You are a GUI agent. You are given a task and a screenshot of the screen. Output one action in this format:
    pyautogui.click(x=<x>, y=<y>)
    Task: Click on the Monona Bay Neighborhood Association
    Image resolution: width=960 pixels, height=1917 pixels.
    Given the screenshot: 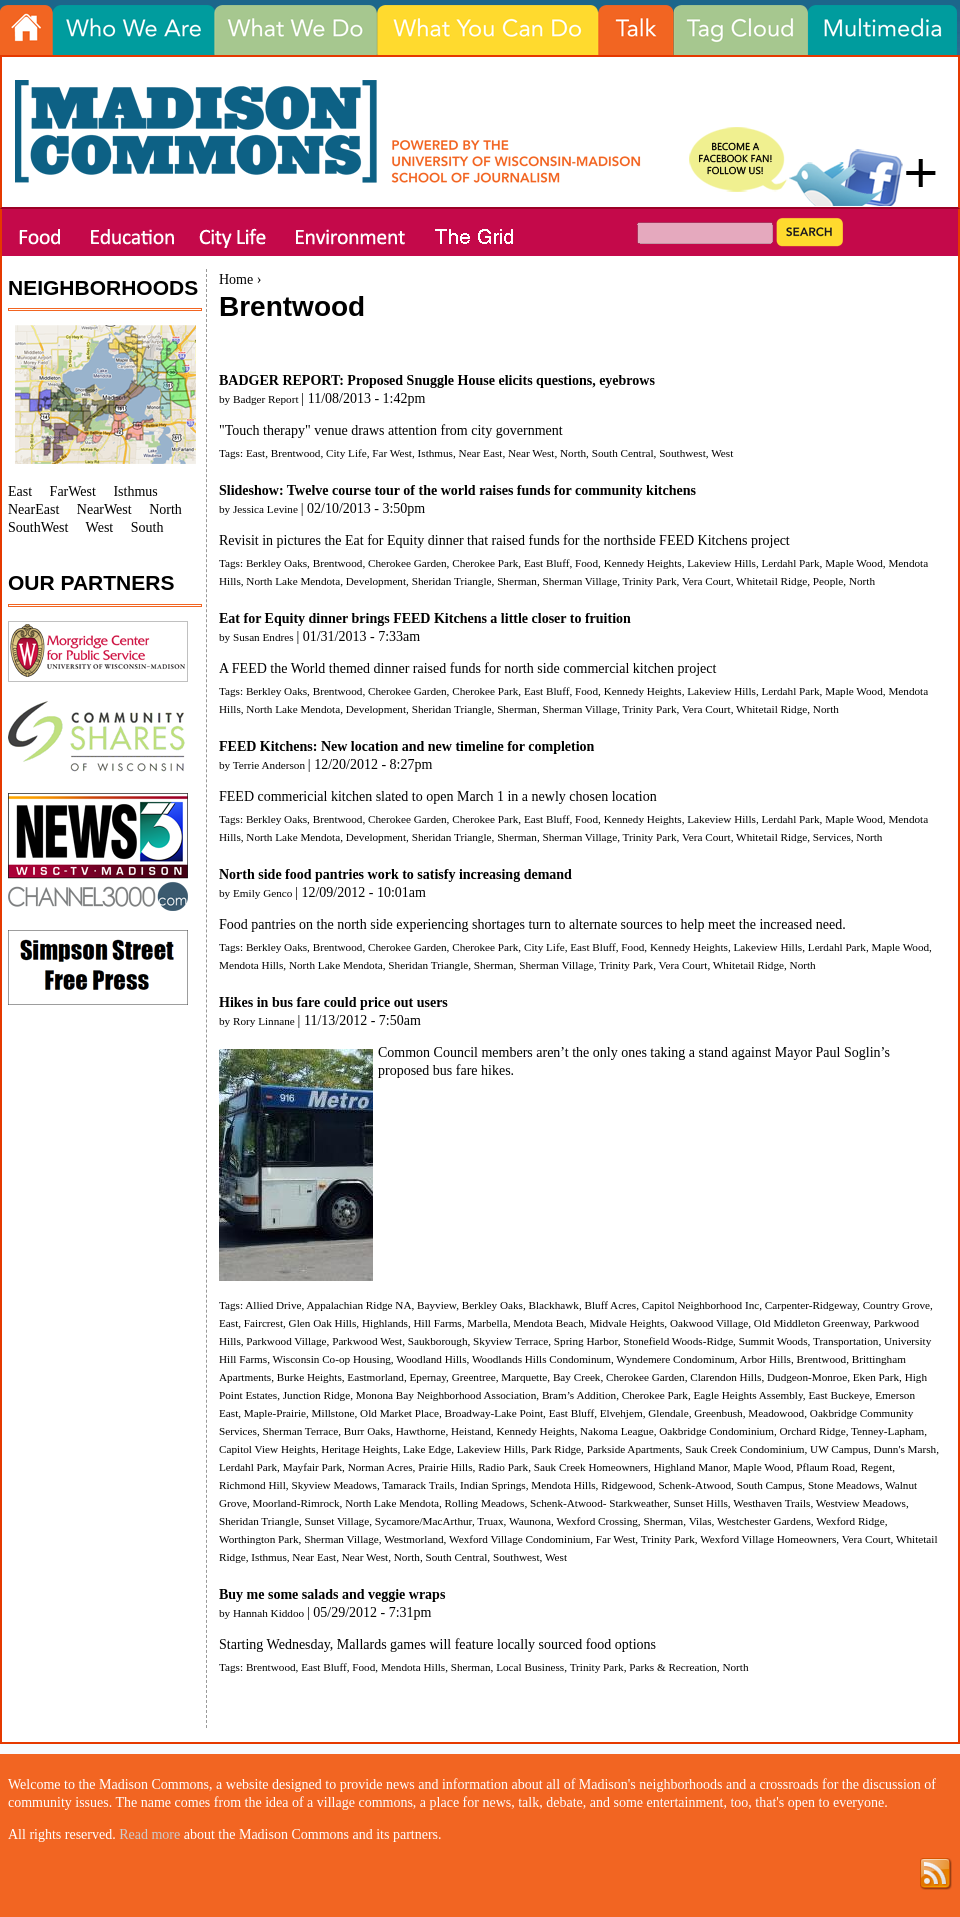 What is the action you would take?
    pyautogui.click(x=446, y=1395)
    